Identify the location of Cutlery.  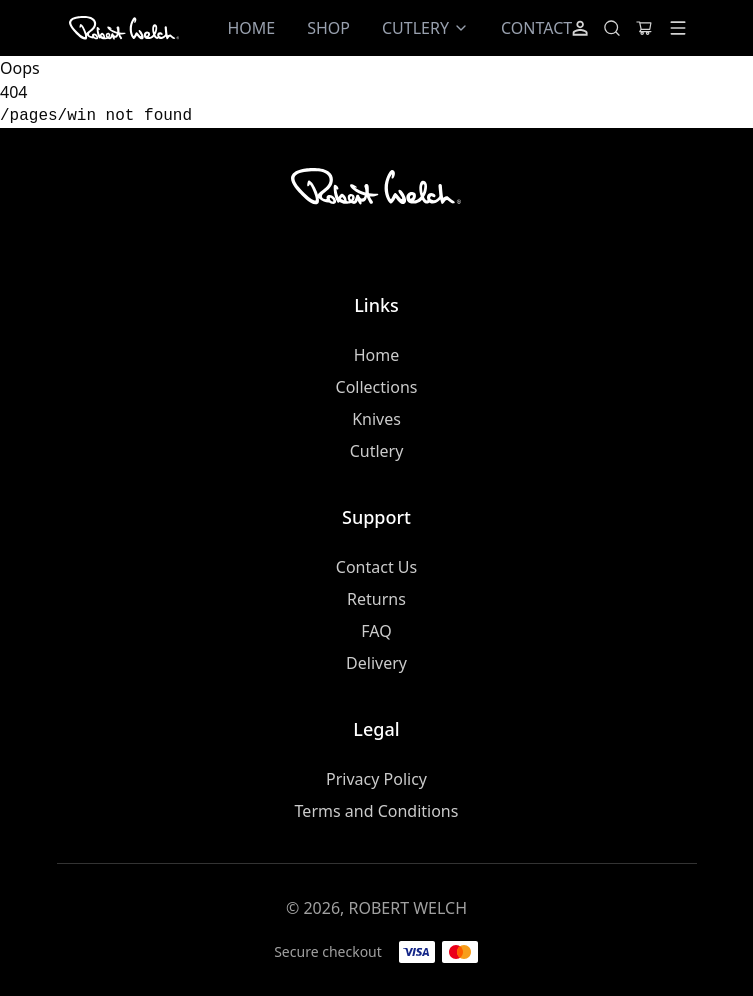
(377, 451).